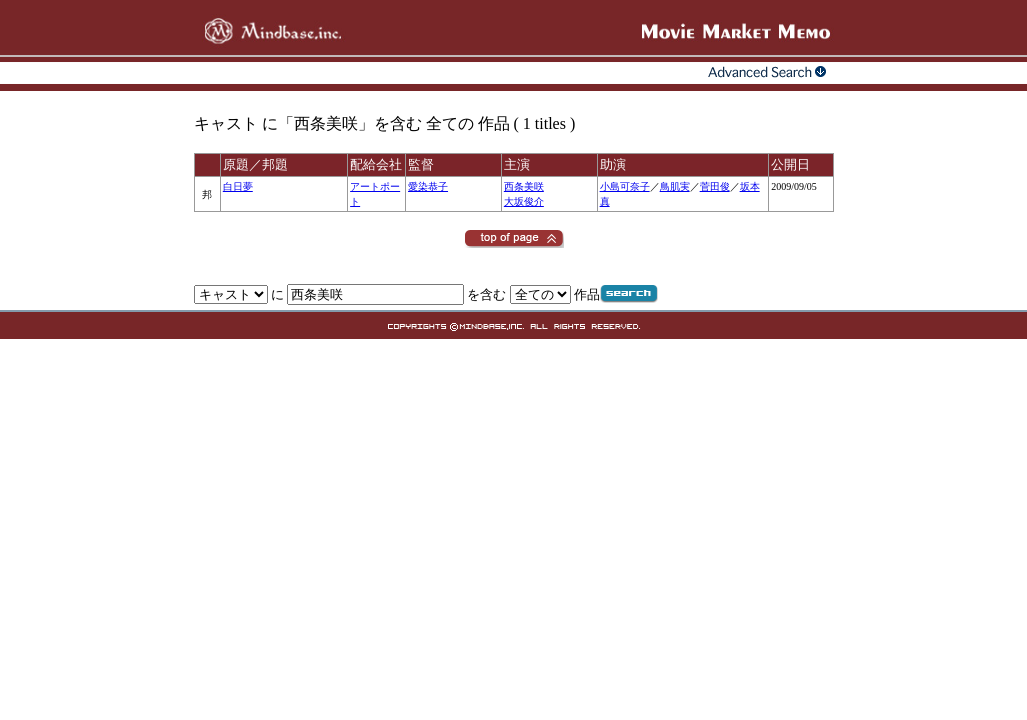 The width and height of the screenshot is (1027, 720). Describe the element at coordinates (524, 186) in the screenshot. I see `西条美咲` at that location.